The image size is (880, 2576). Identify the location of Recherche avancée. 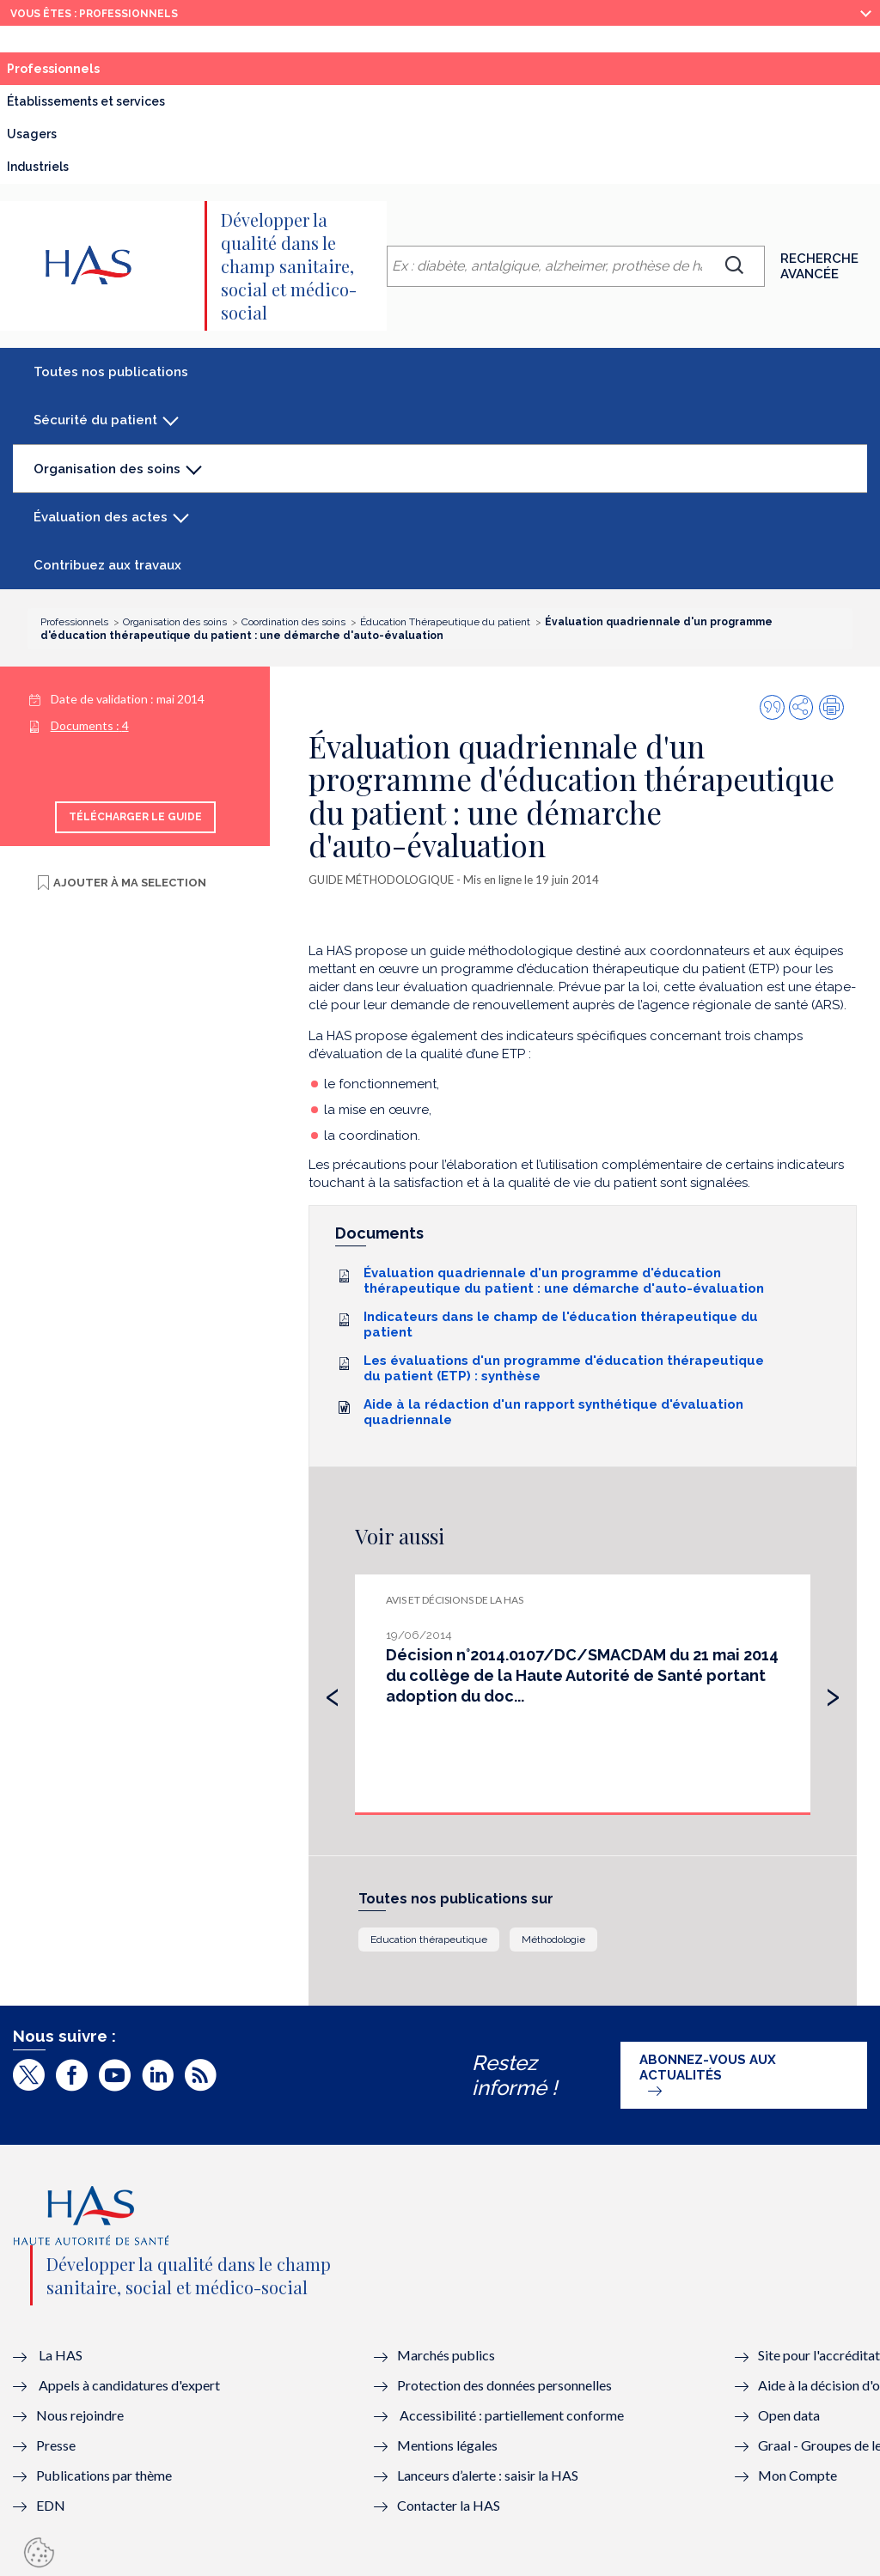
(819, 266).